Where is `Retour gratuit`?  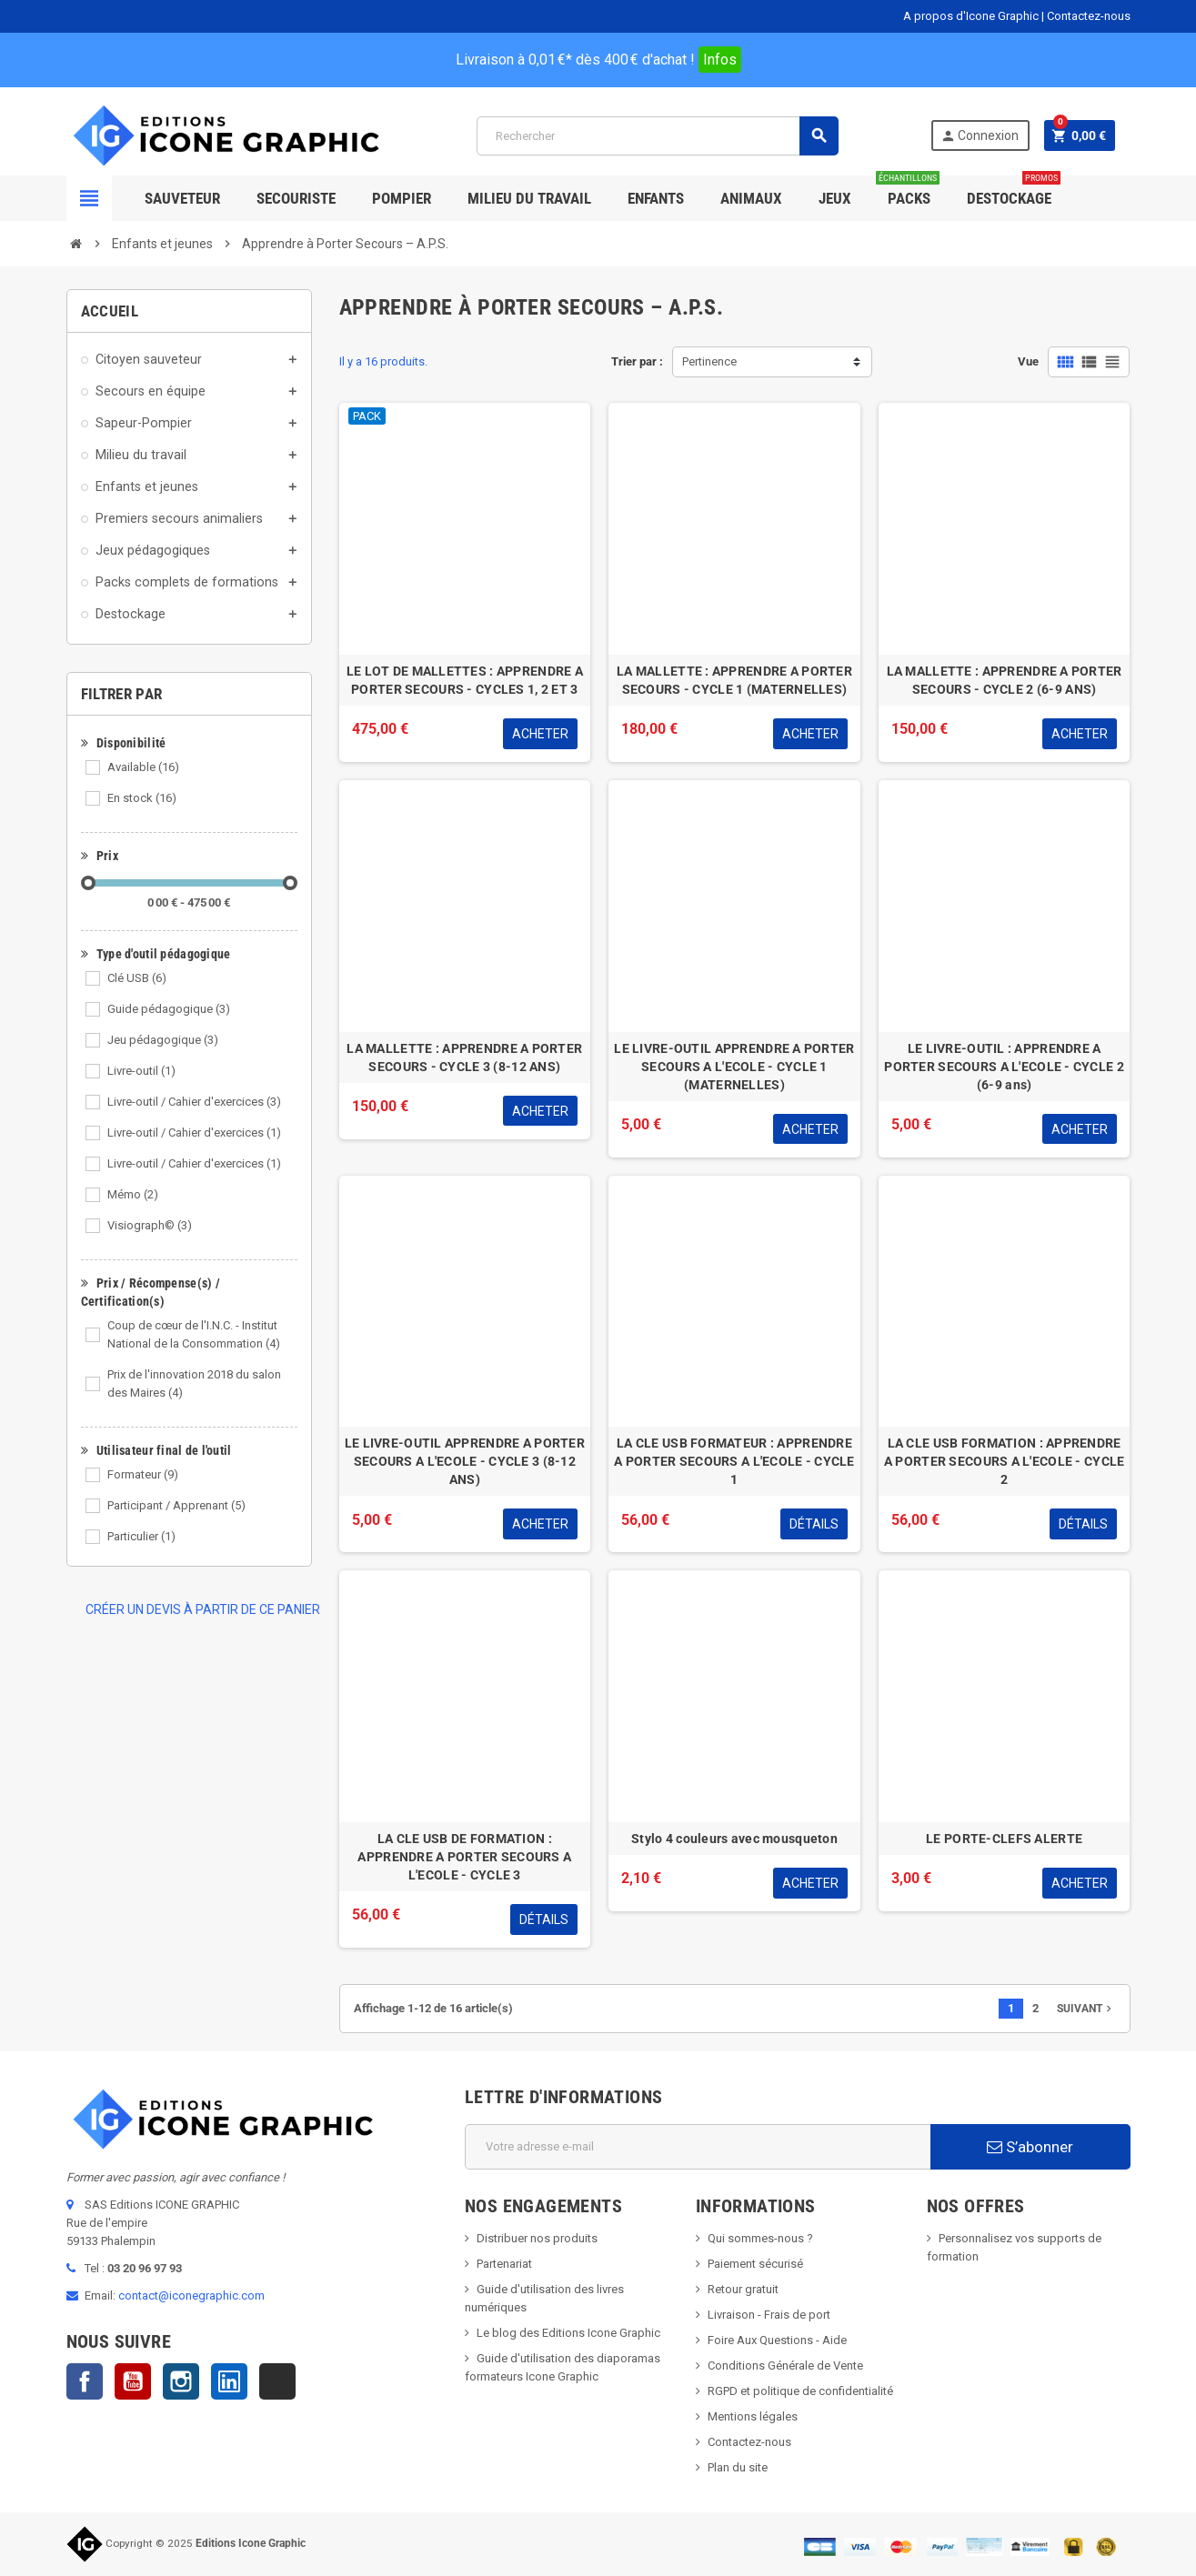
Retour gratuit is located at coordinates (743, 2289).